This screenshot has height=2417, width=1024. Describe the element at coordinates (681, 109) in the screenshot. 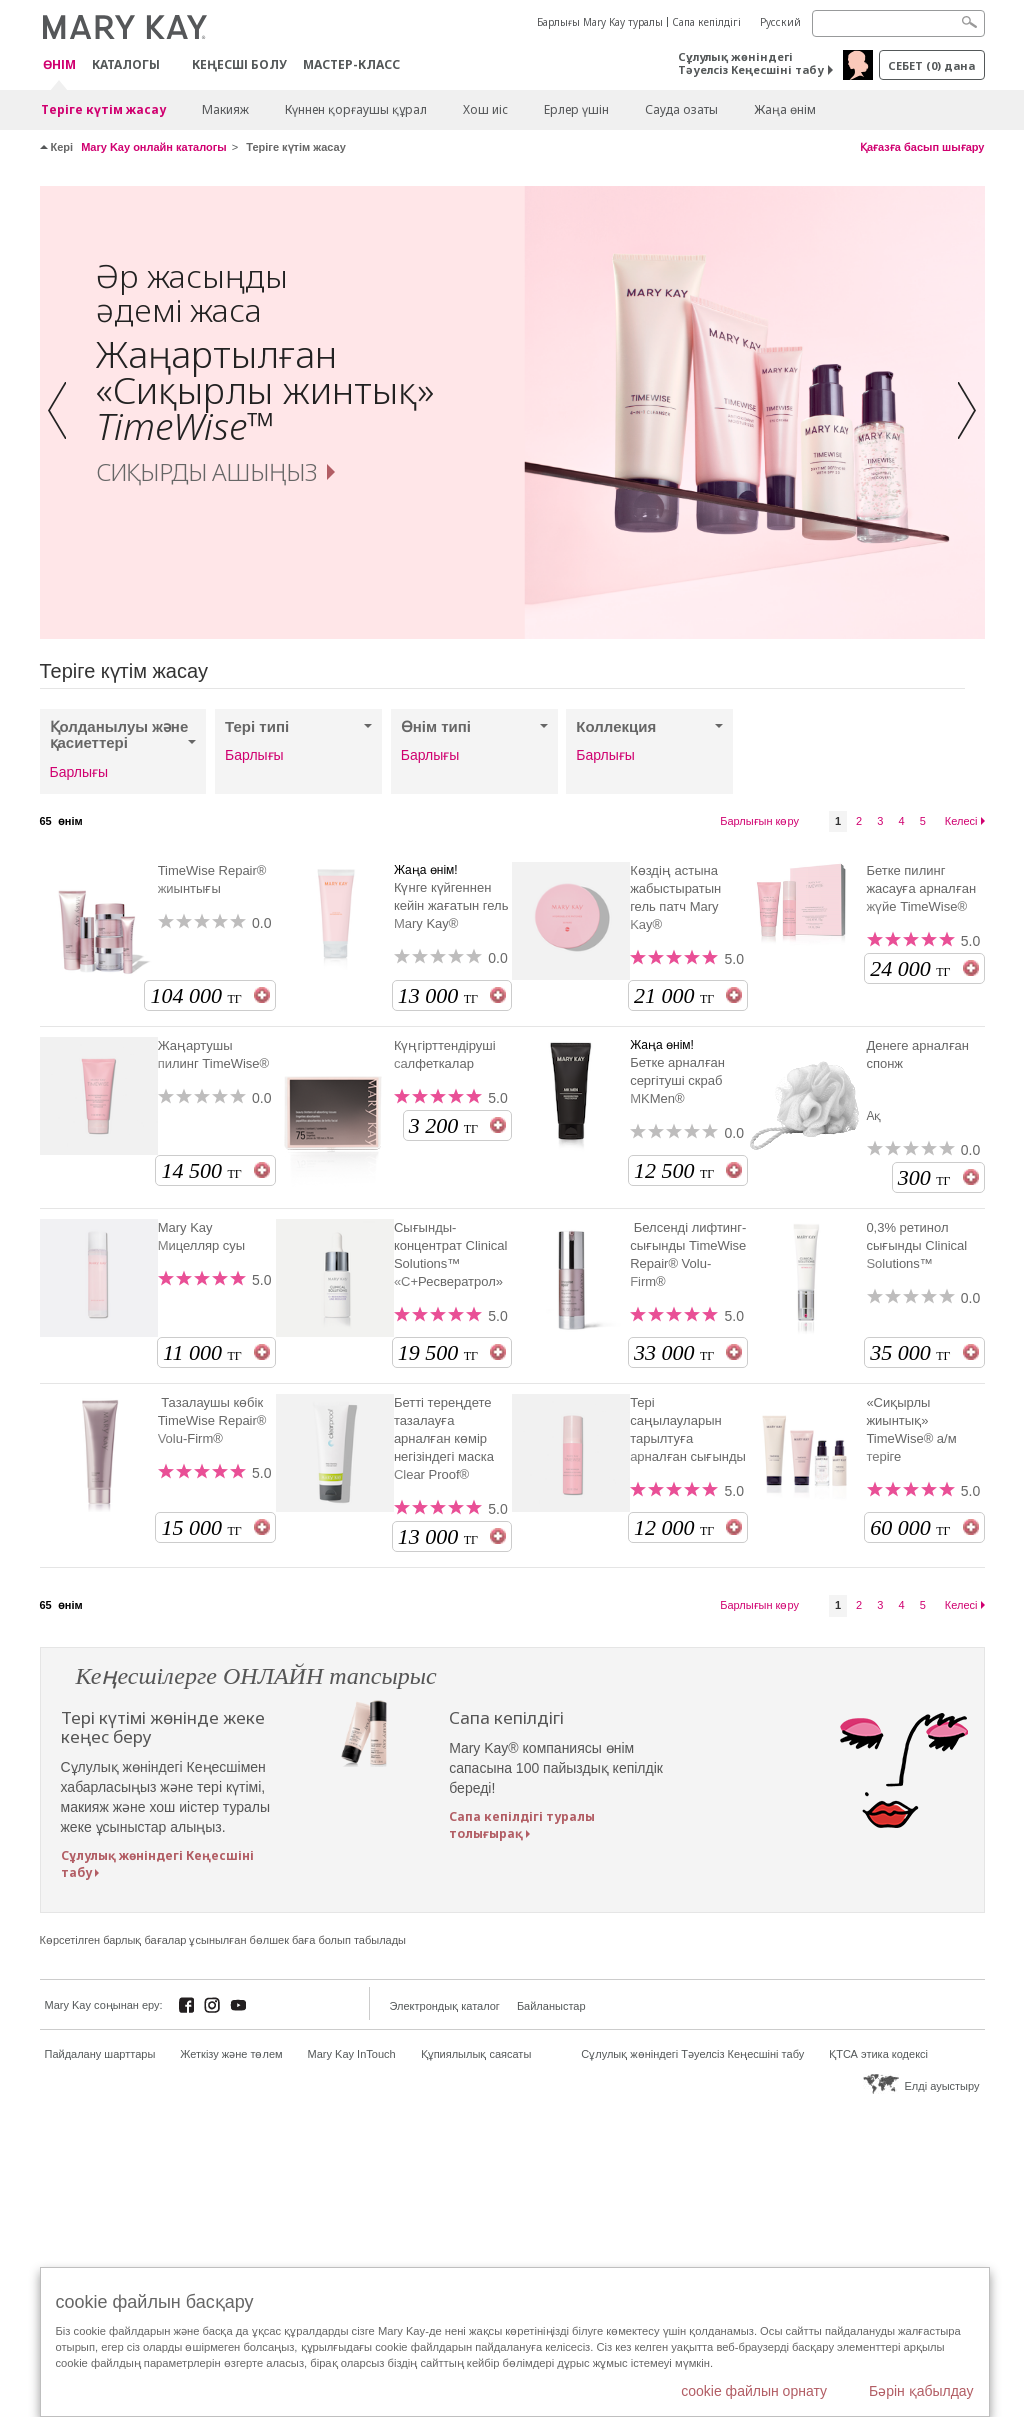

I see `Сауда озаты` at that location.